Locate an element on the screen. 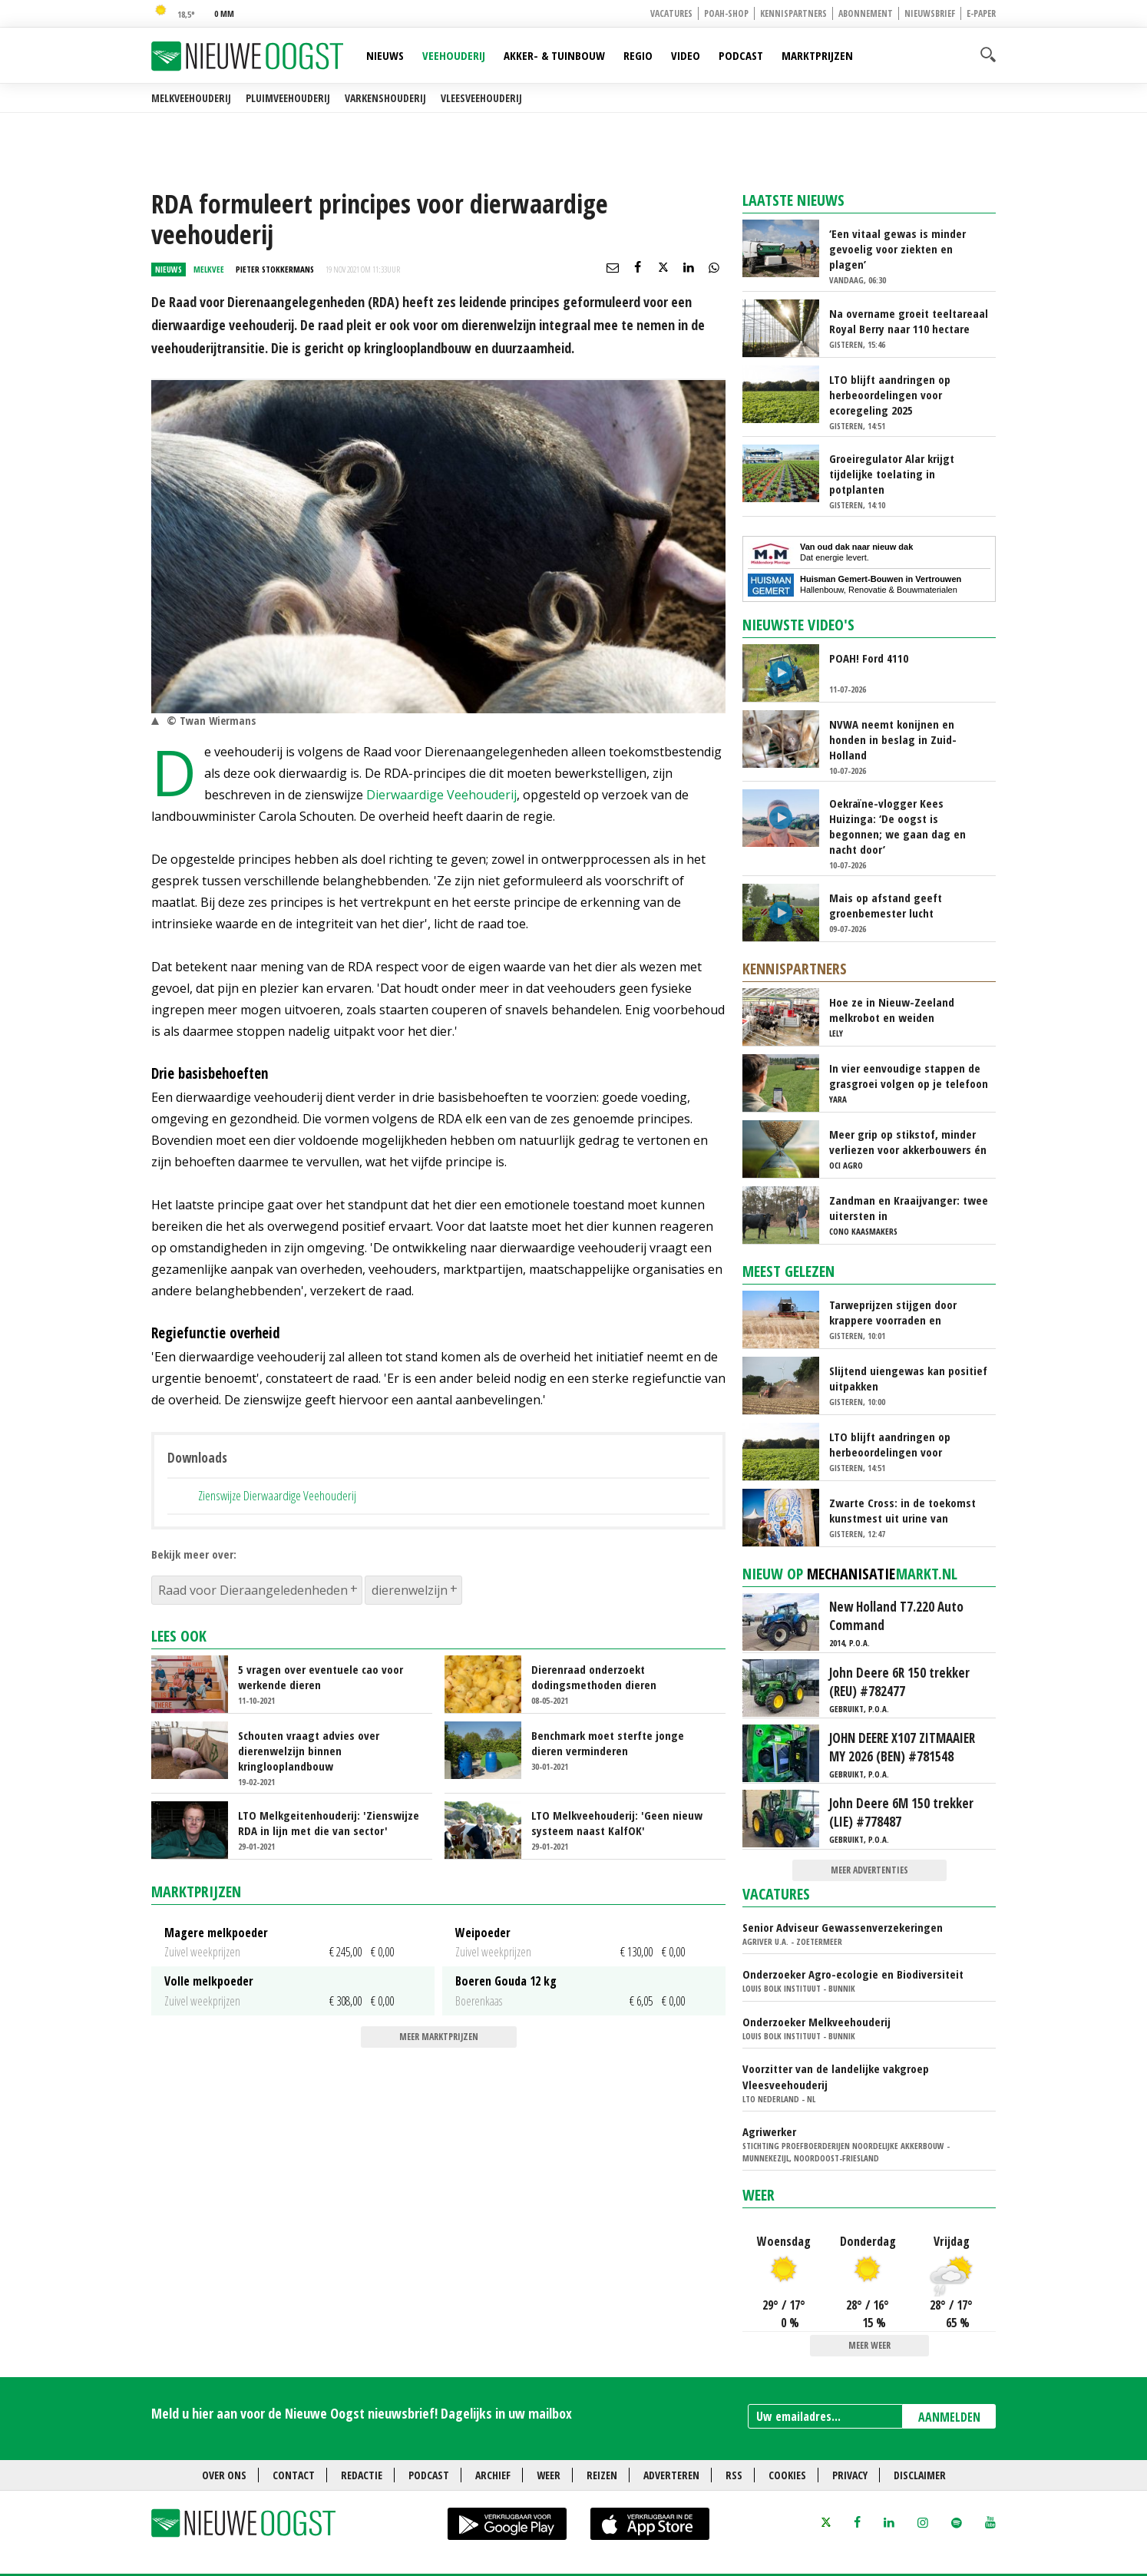 The width and height of the screenshot is (1147, 2576). Benchmark moet sterfte jonge dieren verminderen is located at coordinates (607, 1743).